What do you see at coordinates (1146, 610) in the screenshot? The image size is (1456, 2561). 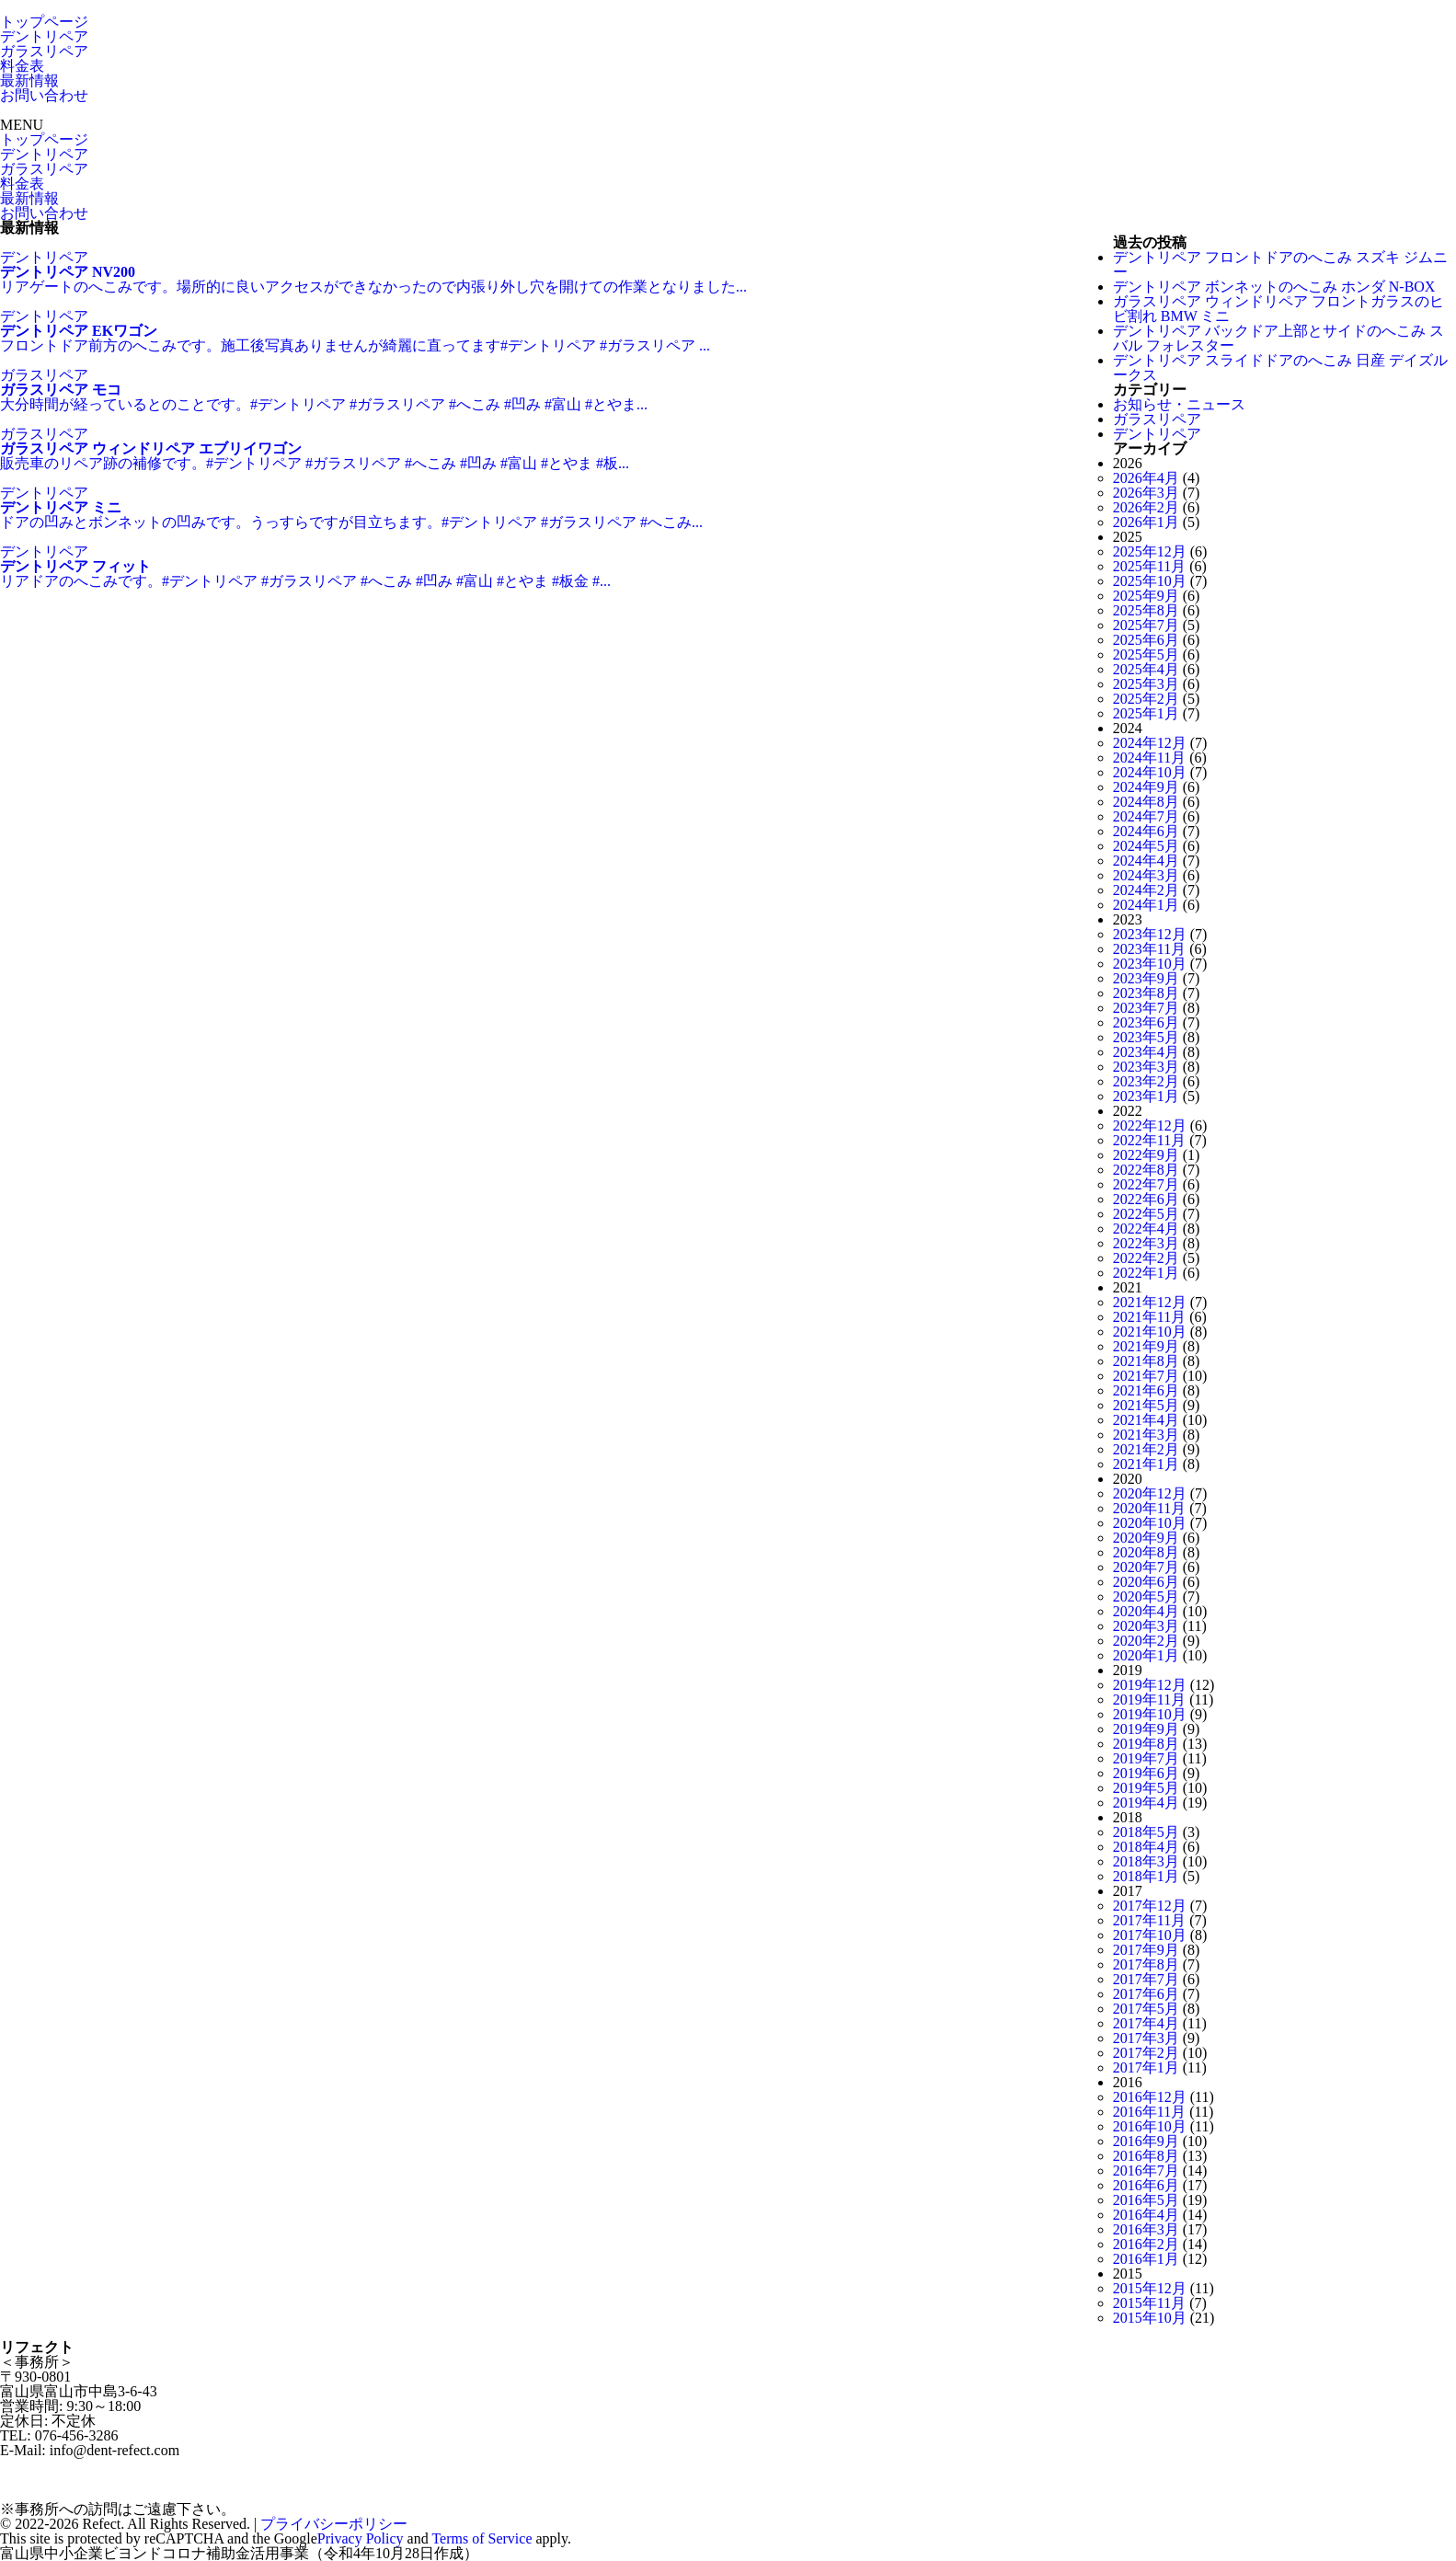 I see `2025年8月` at bounding box center [1146, 610].